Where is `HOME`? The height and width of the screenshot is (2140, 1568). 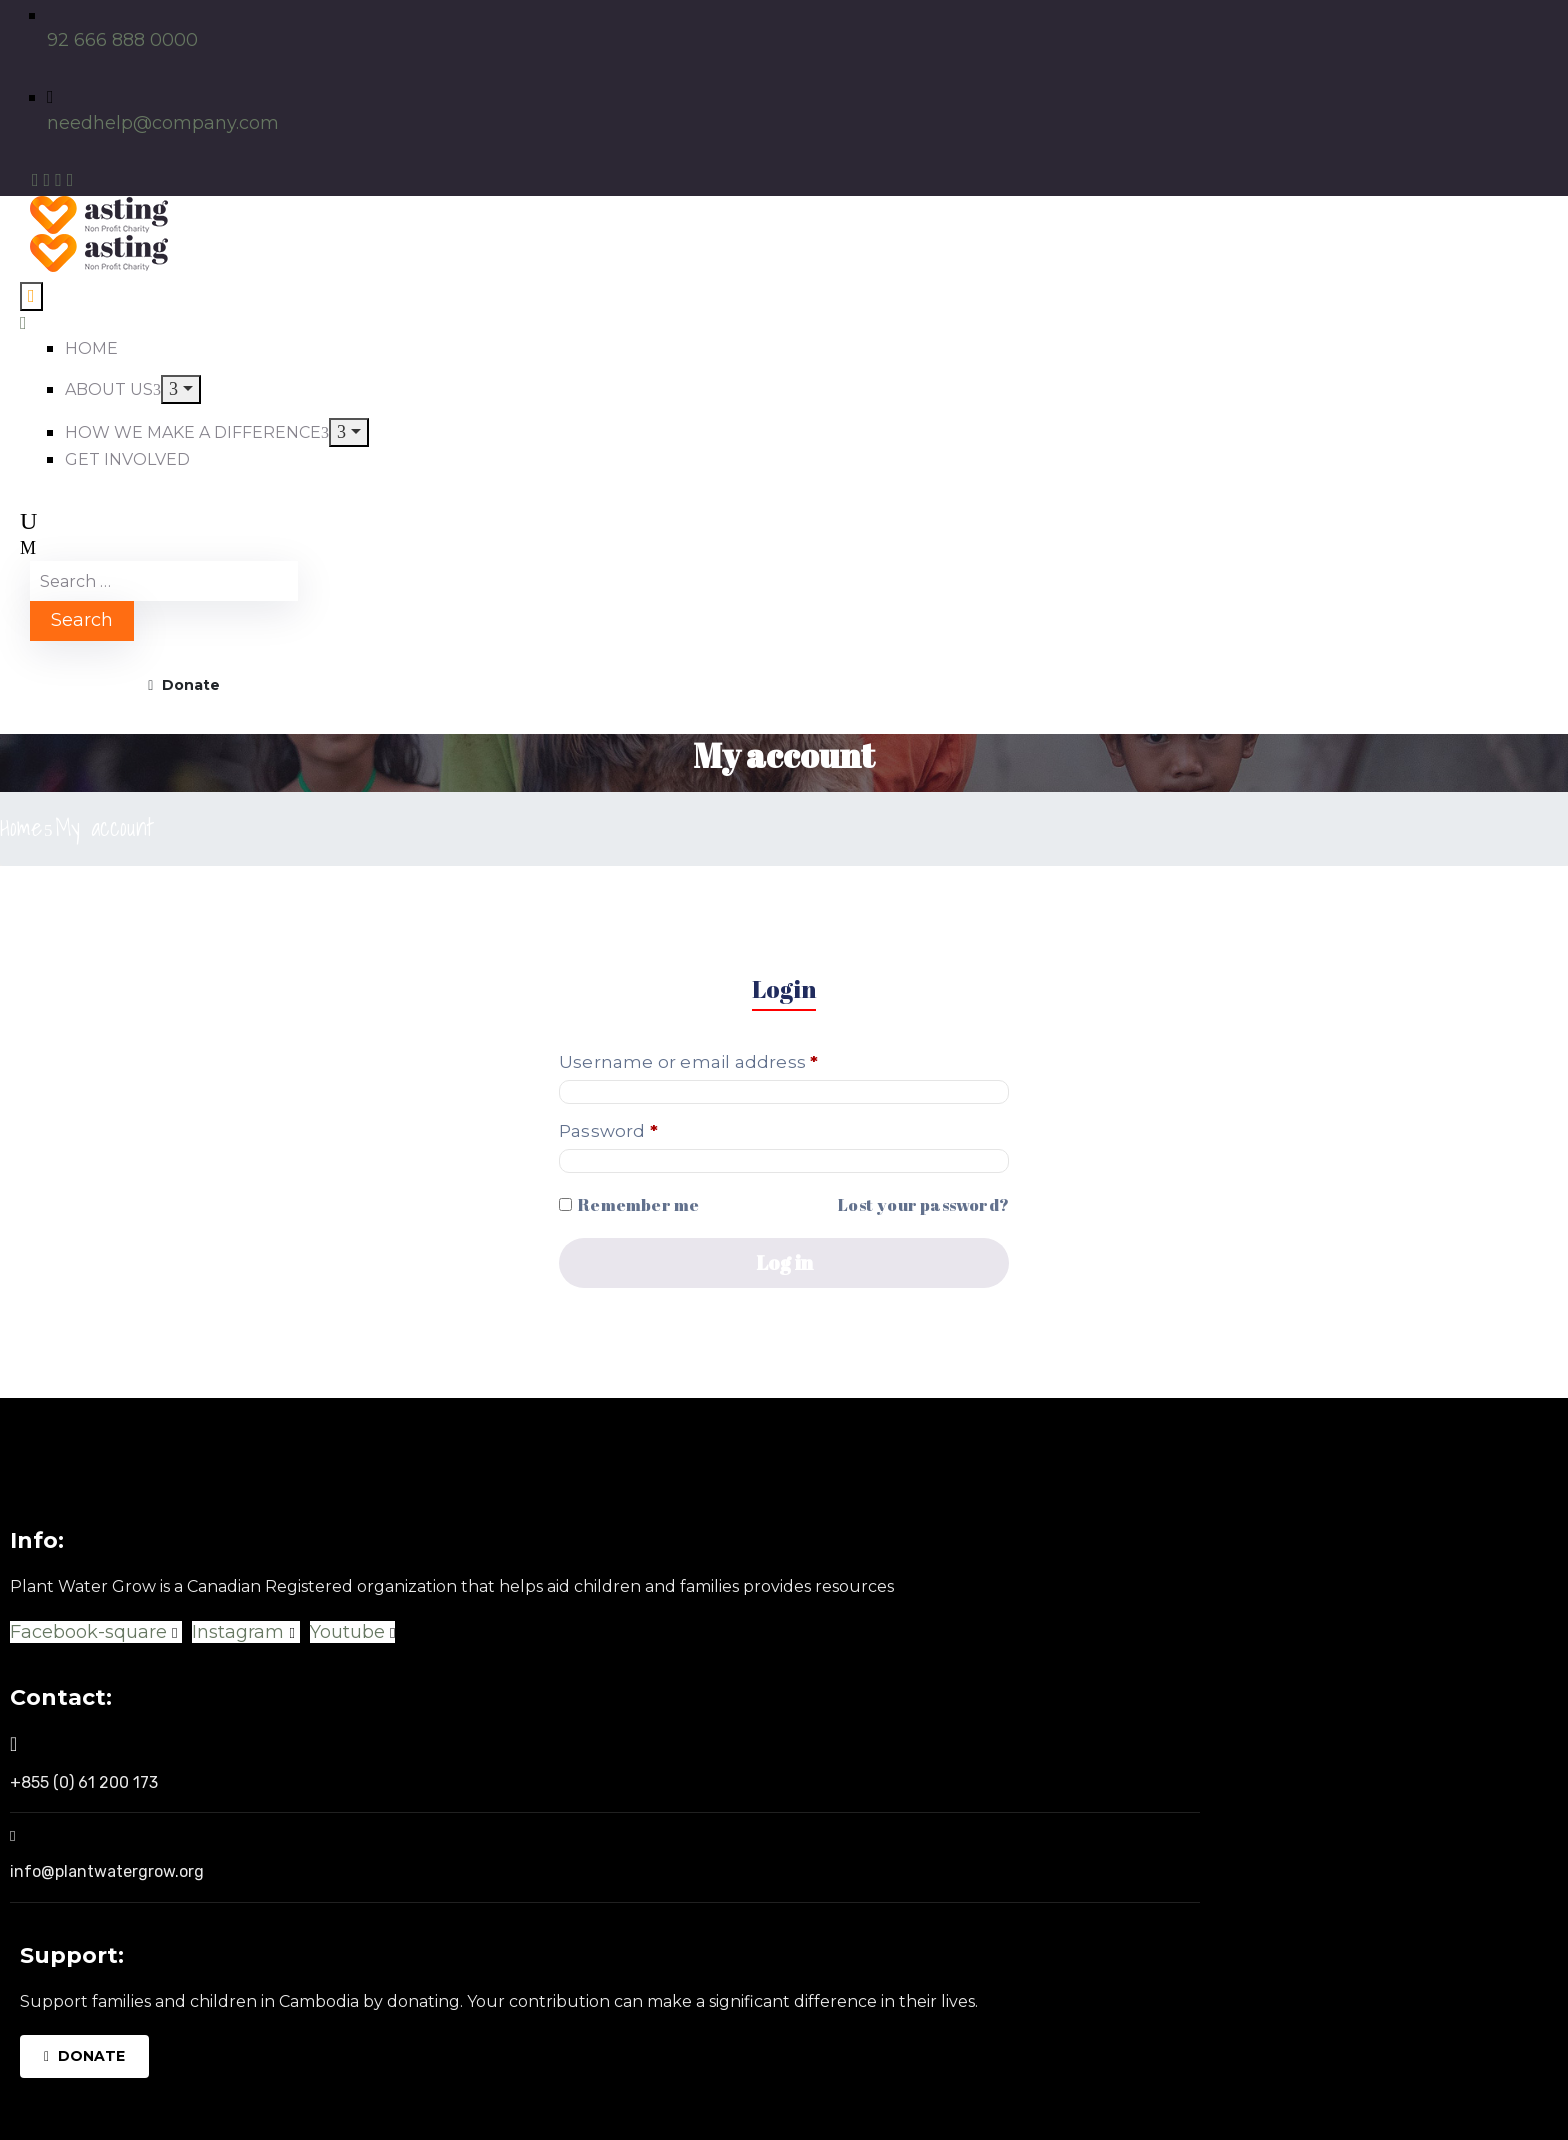 HOME is located at coordinates (91, 348).